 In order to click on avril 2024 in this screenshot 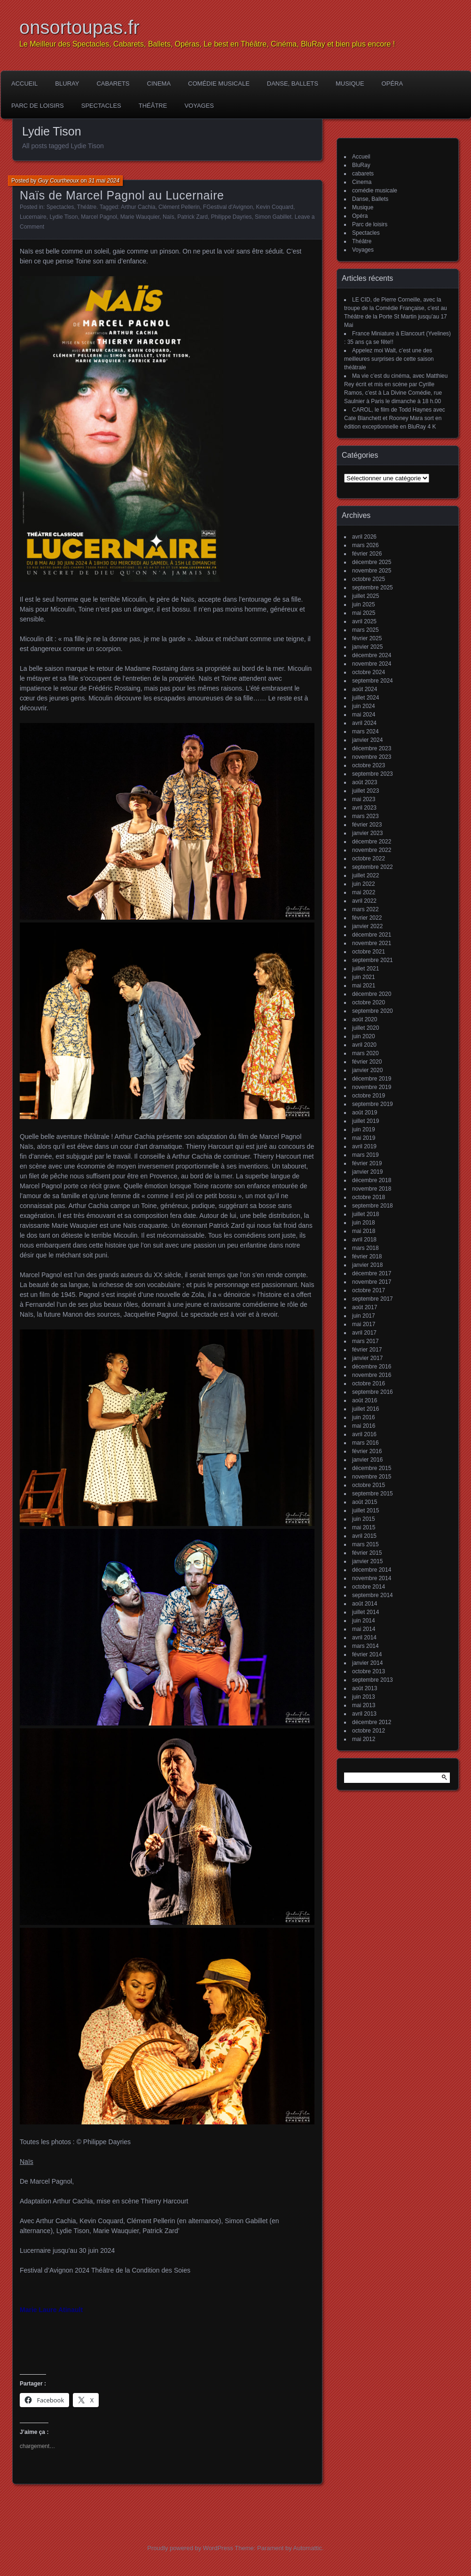, I will do `click(364, 723)`.